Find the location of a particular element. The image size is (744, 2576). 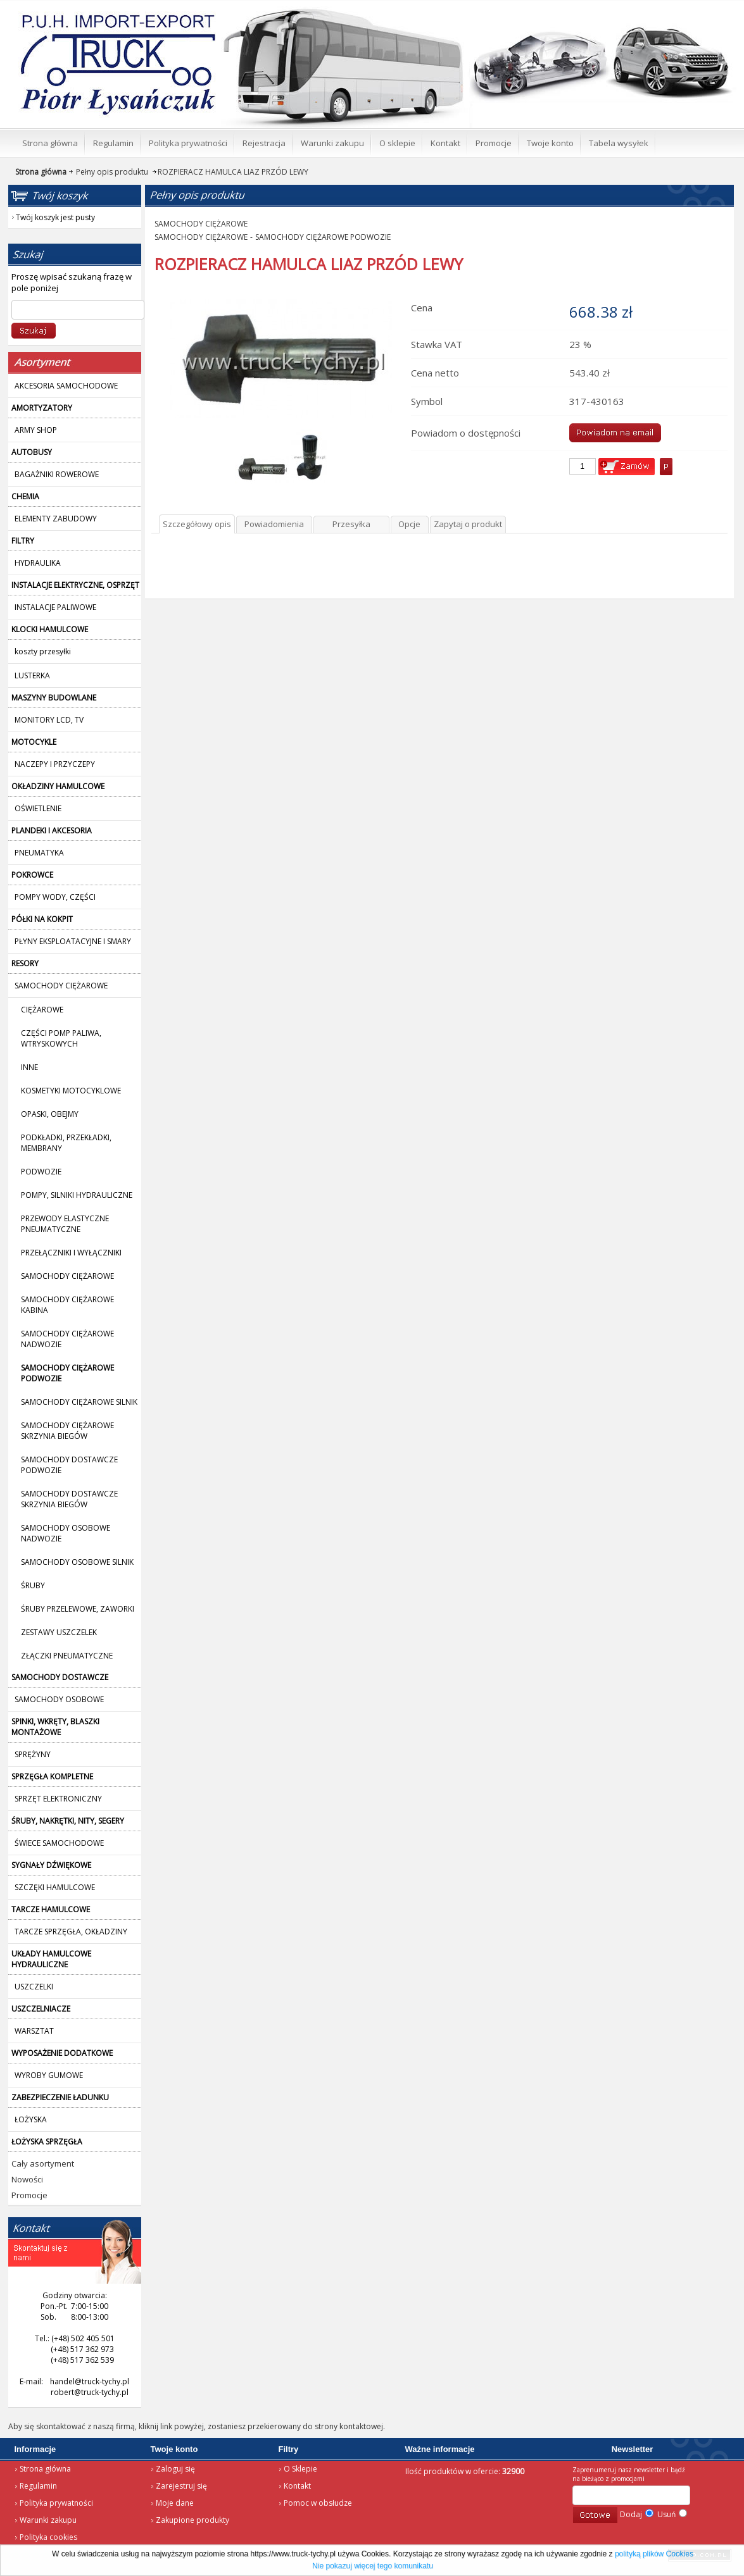

Warunki zakupu is located at coordinates (48, 2520).